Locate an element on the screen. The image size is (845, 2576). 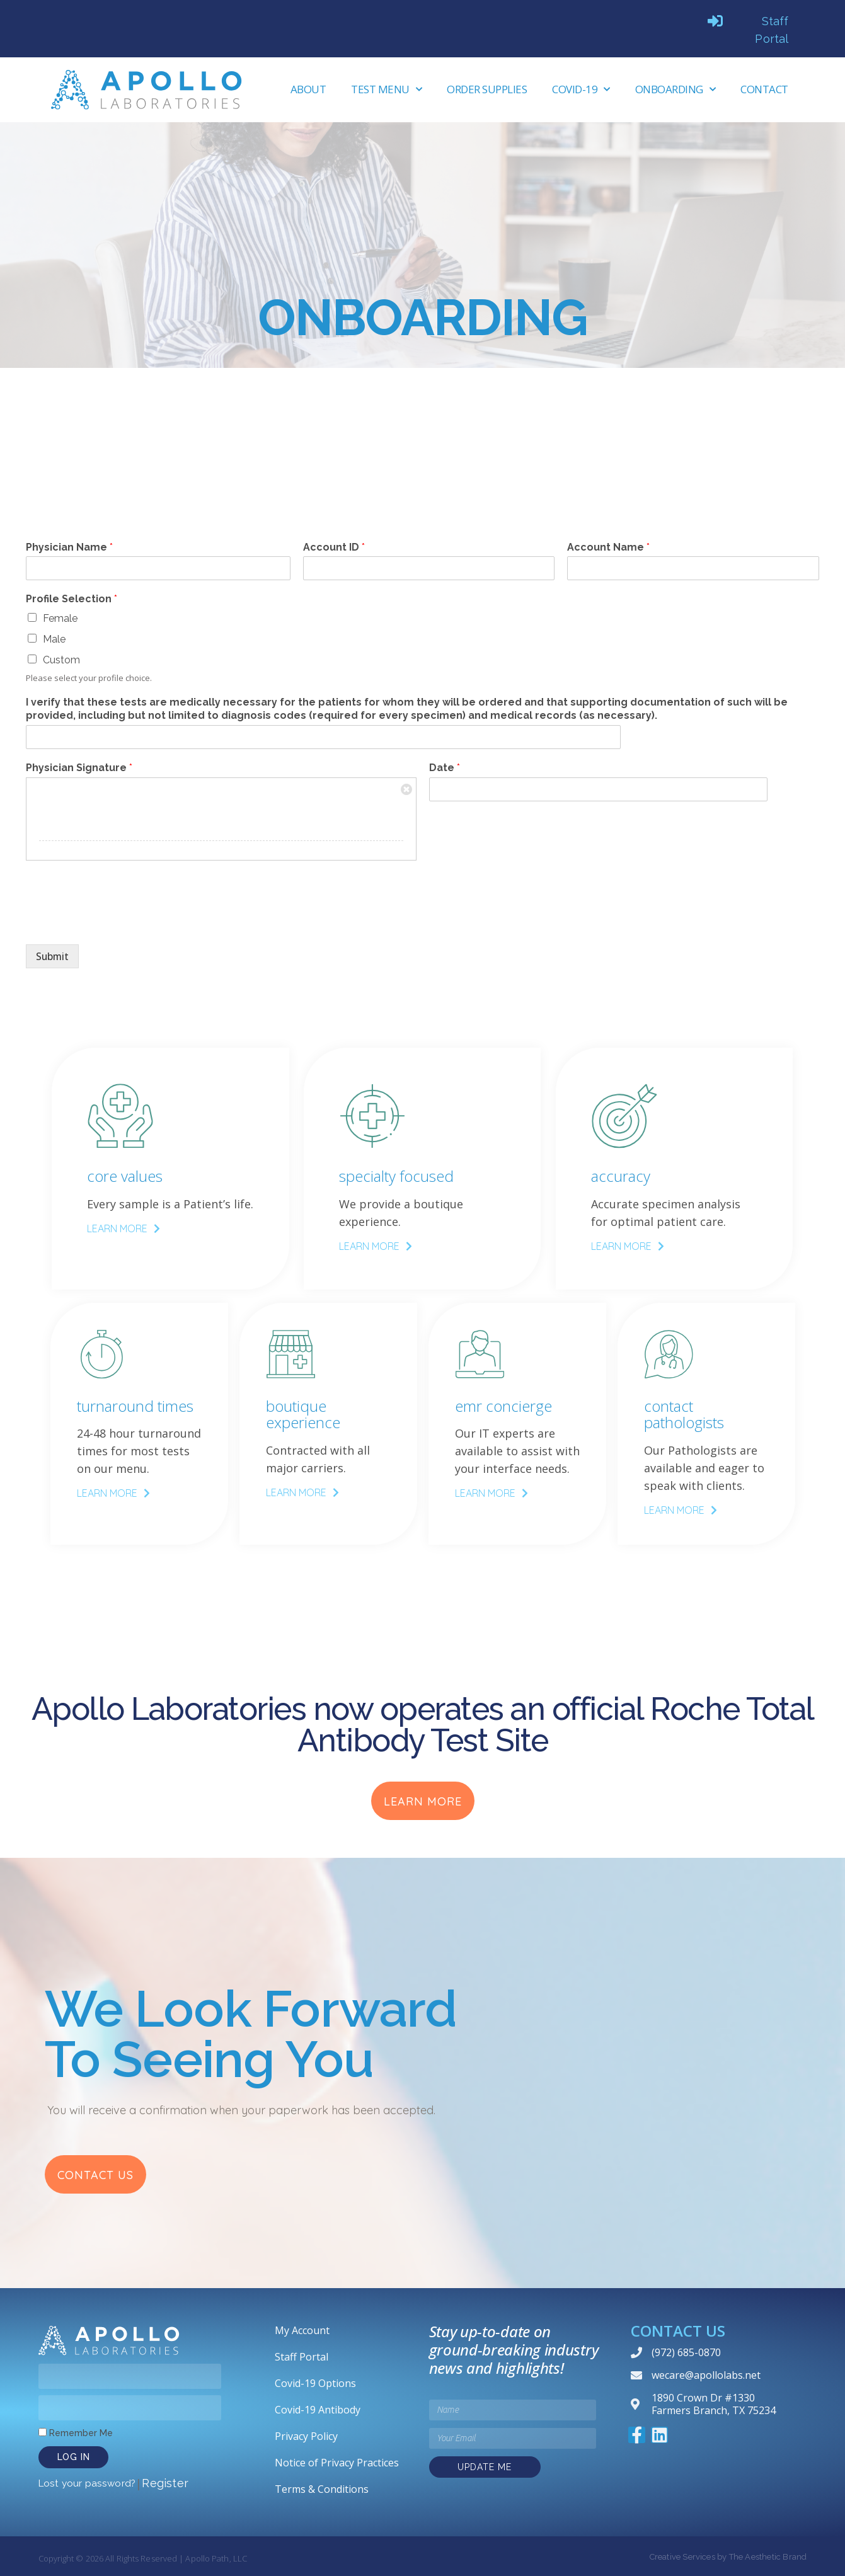
Creative Services by The Aesthetic Brand is located at coordinates (728, 2556).